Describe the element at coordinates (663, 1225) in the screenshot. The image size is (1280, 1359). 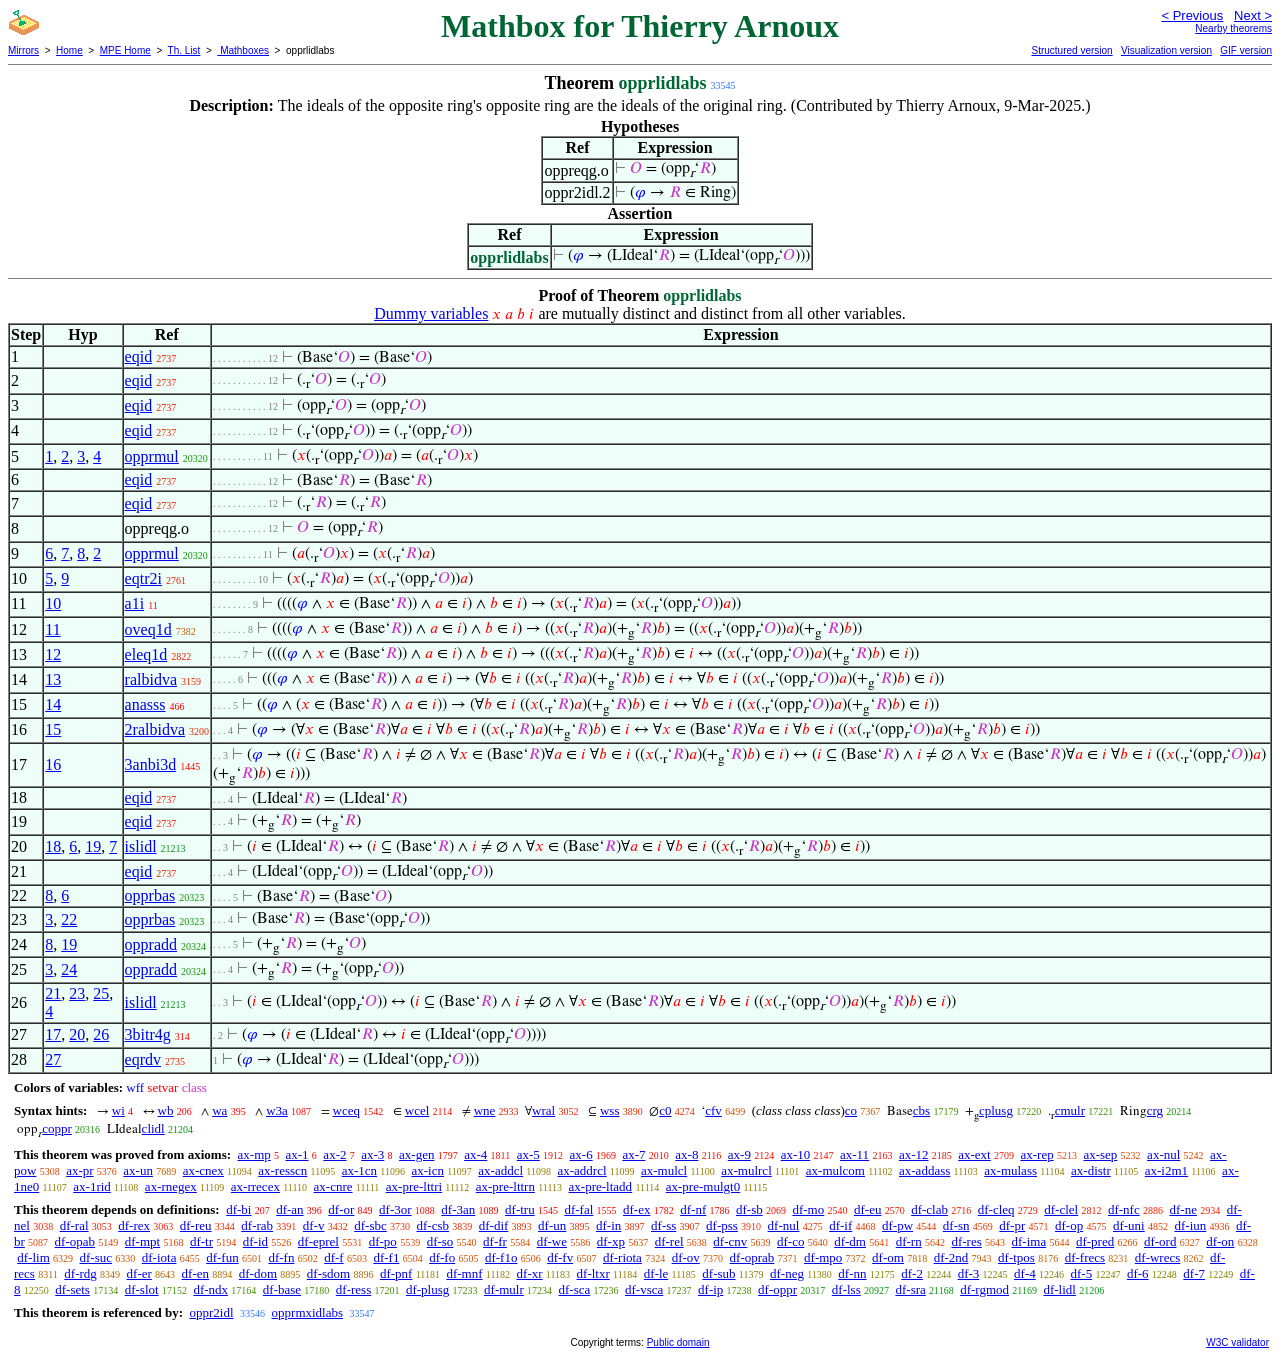
I see `df-ss` at that location.